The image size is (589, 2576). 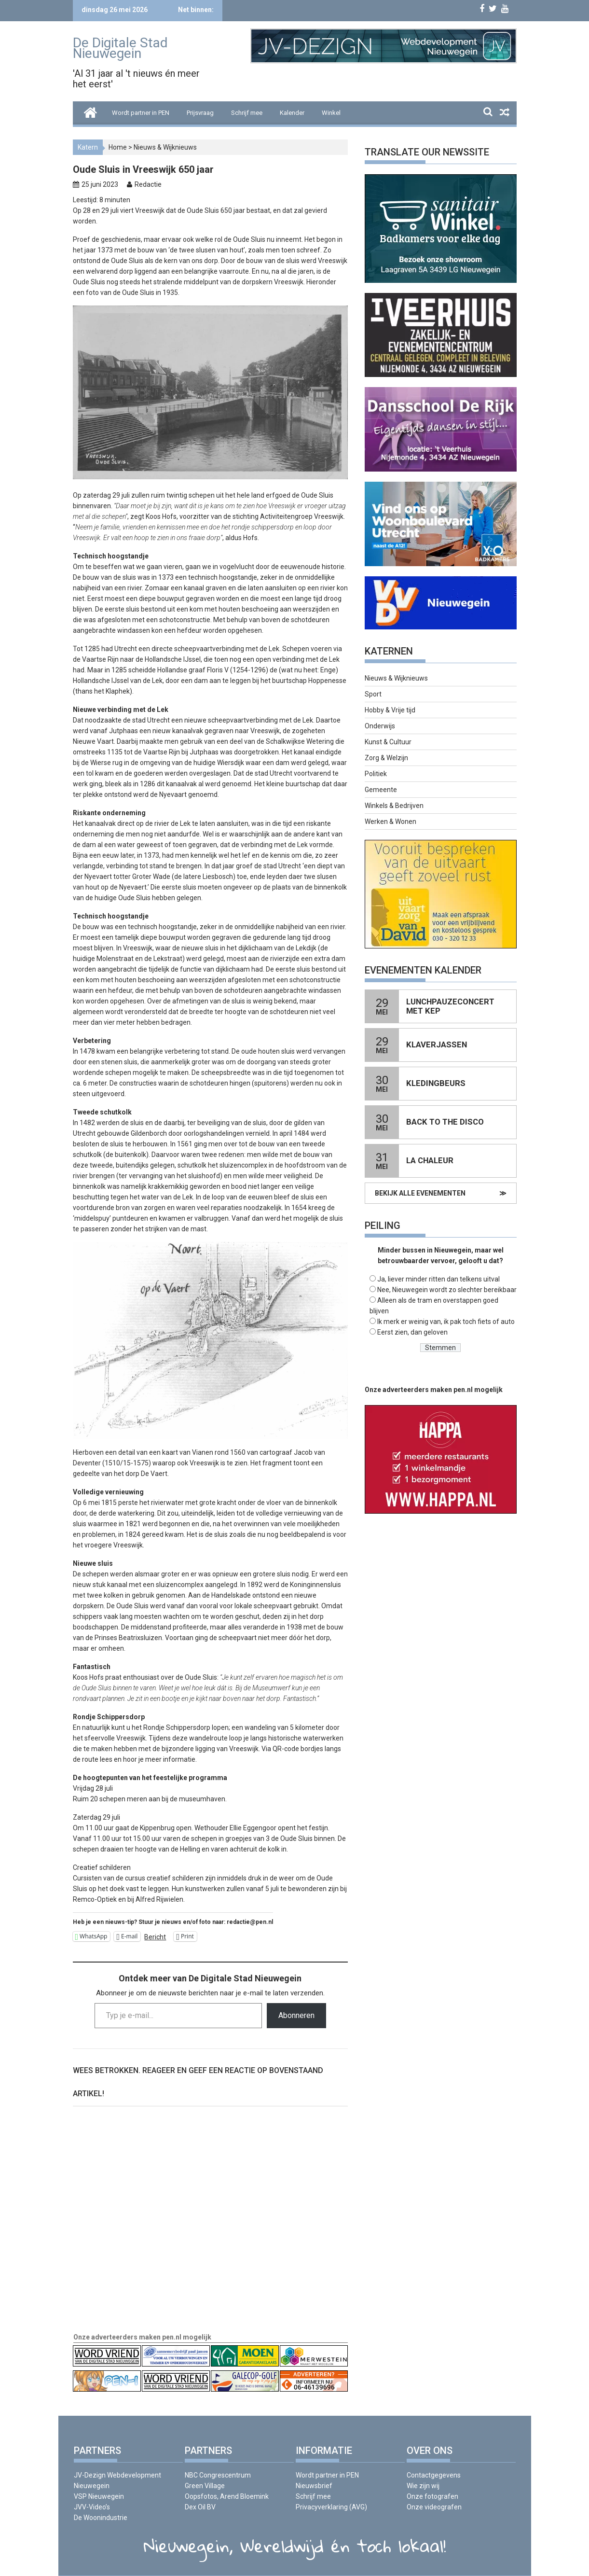 What do you see at coordinates (438, 1279) in the screenshot?
I see `Ja, liever minder ritten dan telkens uitval` at bounding box center [438, 1279].